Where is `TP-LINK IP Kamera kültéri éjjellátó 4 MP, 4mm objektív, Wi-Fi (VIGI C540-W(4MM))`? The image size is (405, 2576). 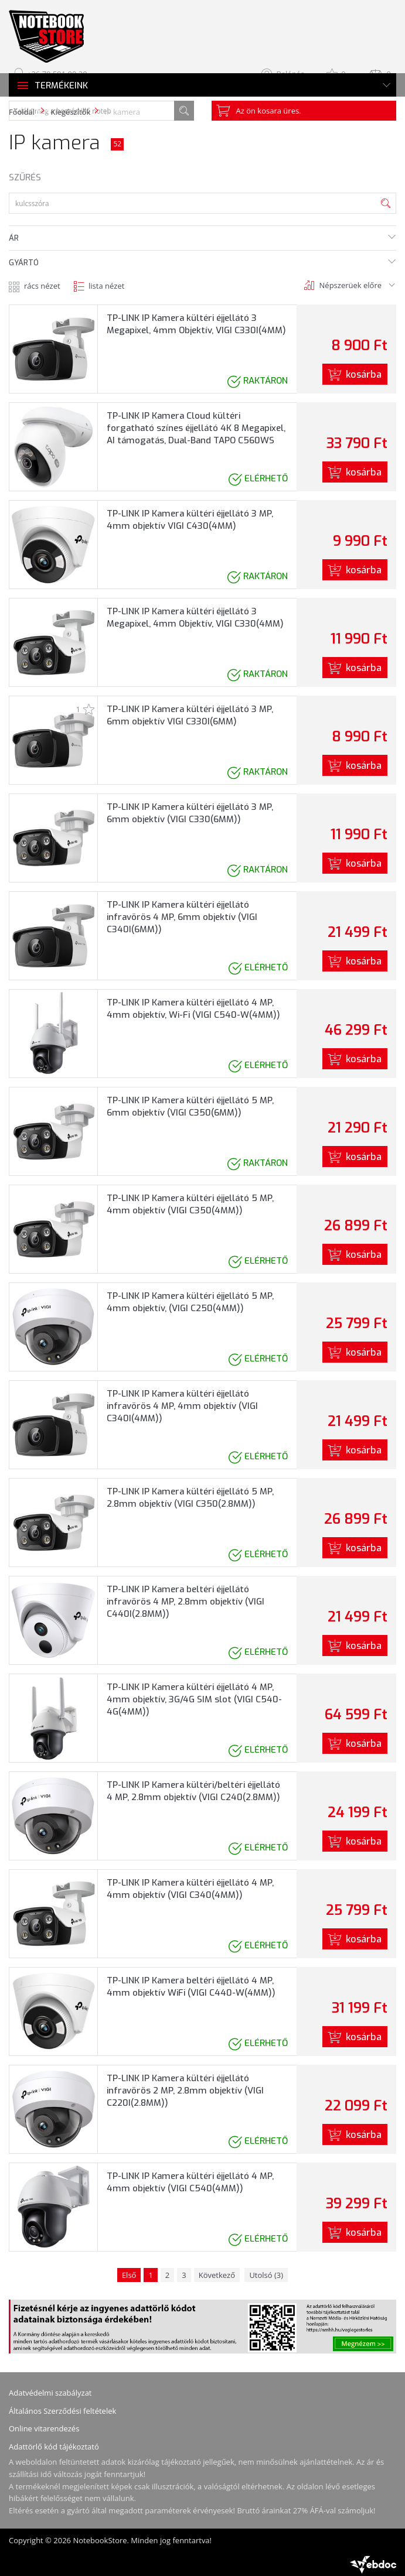 TP-LINK IP Kamera kültéri éjjellátó 4 MP, 4mm objektív, Wi-Fi (VIGI C540-W(4MM)) is located at coordinates (193, 1009).